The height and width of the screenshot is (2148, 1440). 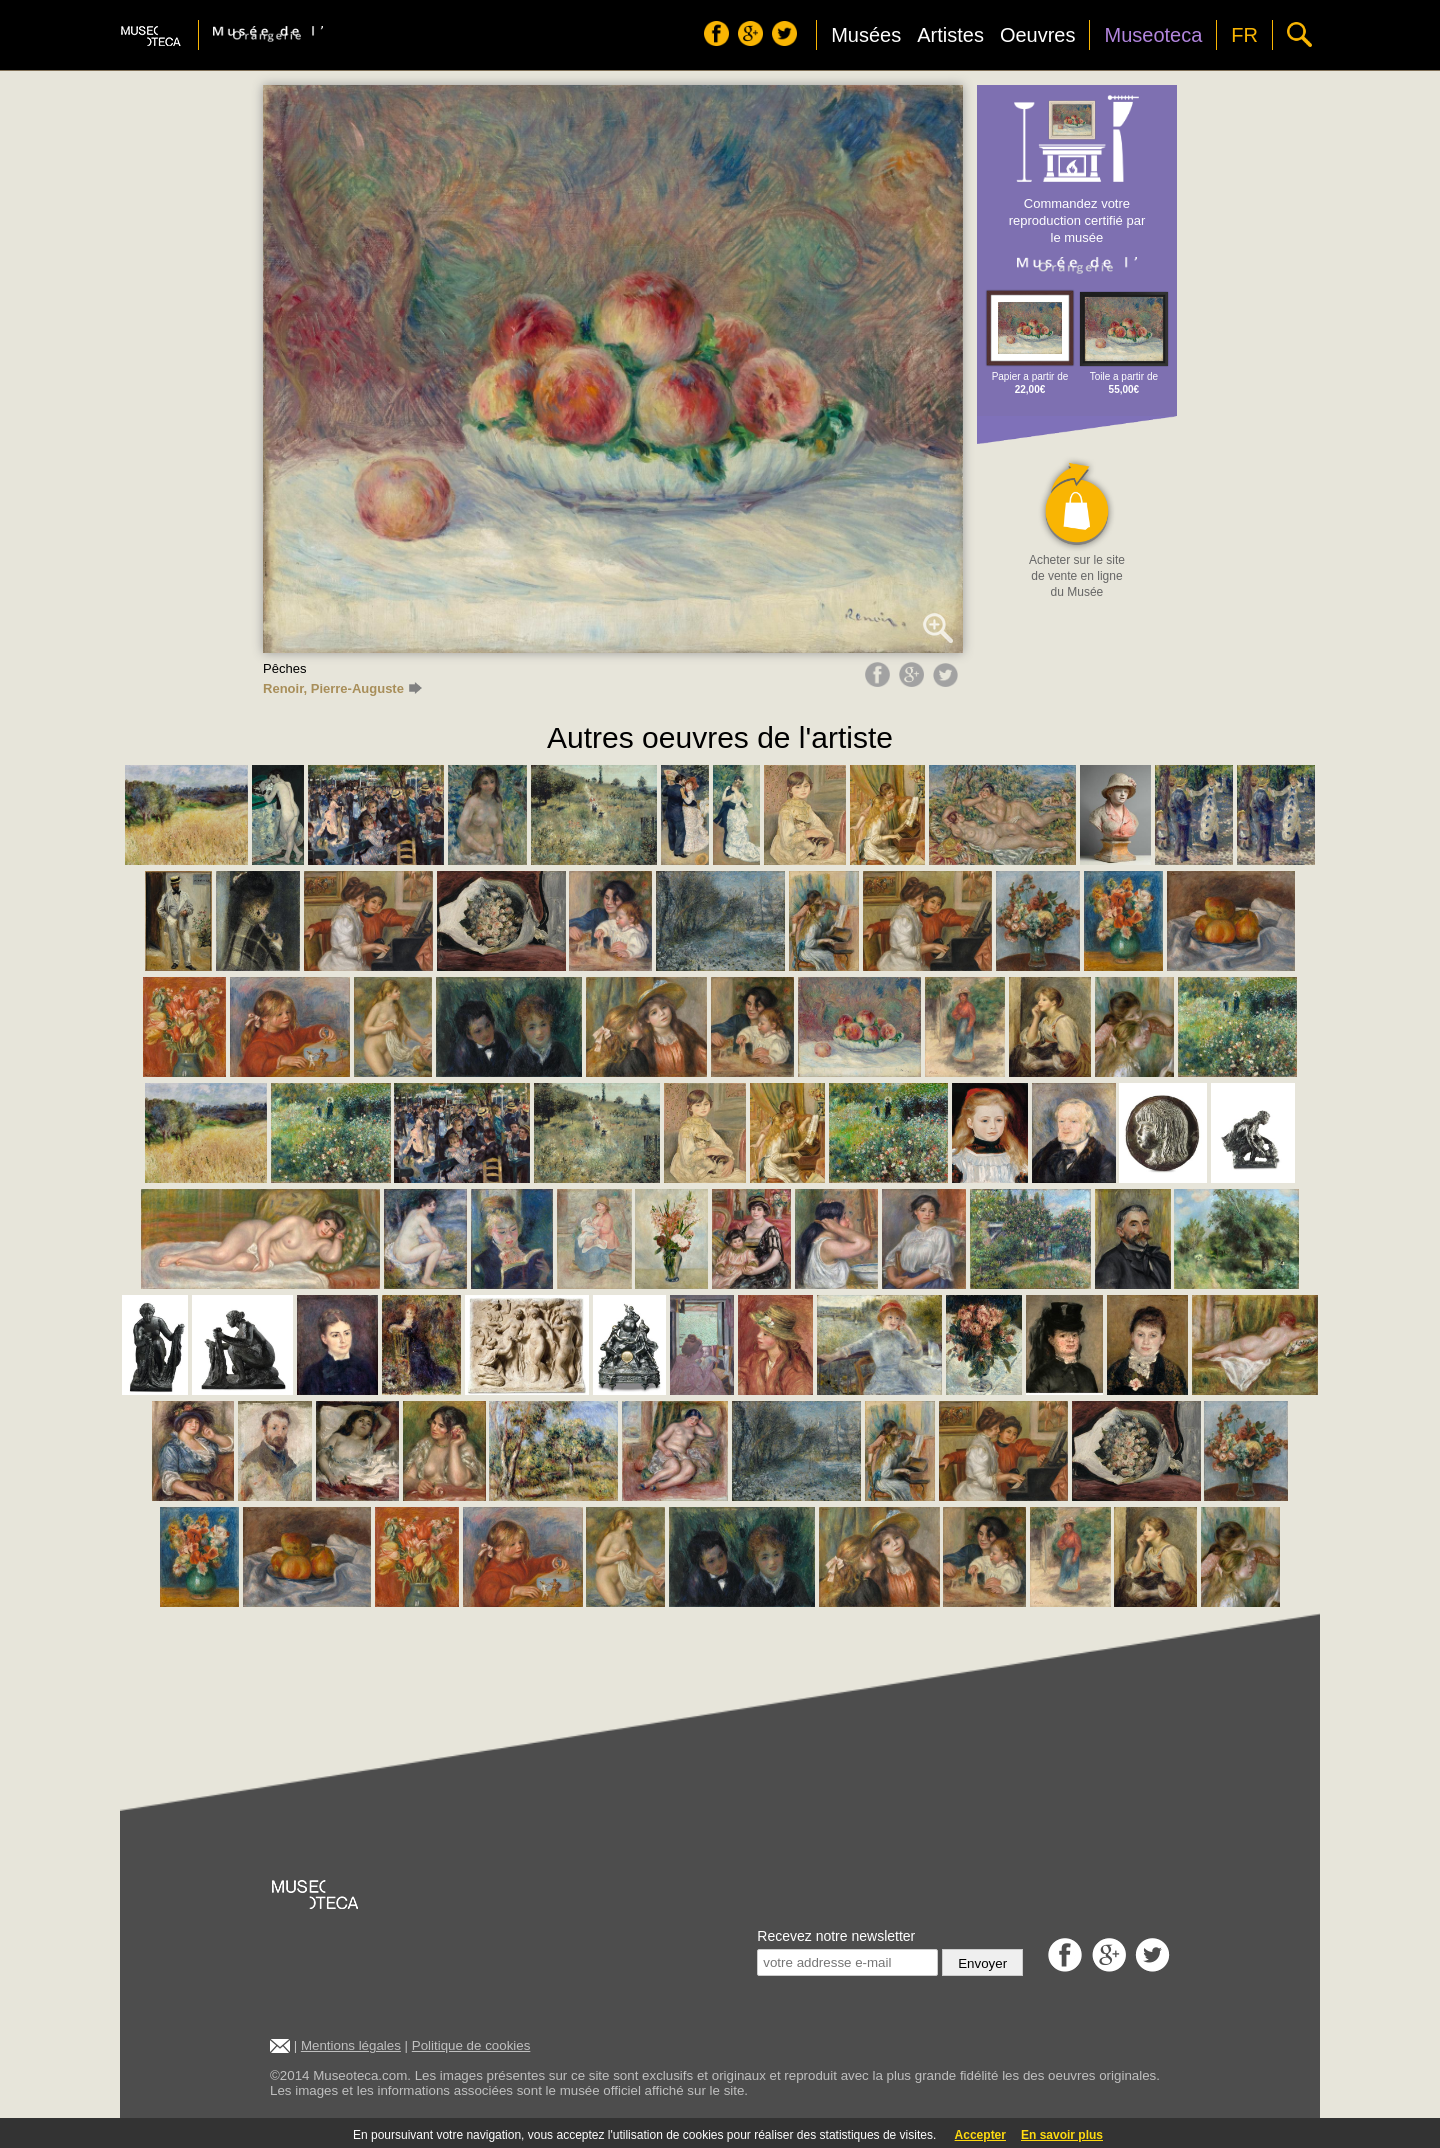 I want to click on Envoyer, so click(x=982, y=1963).